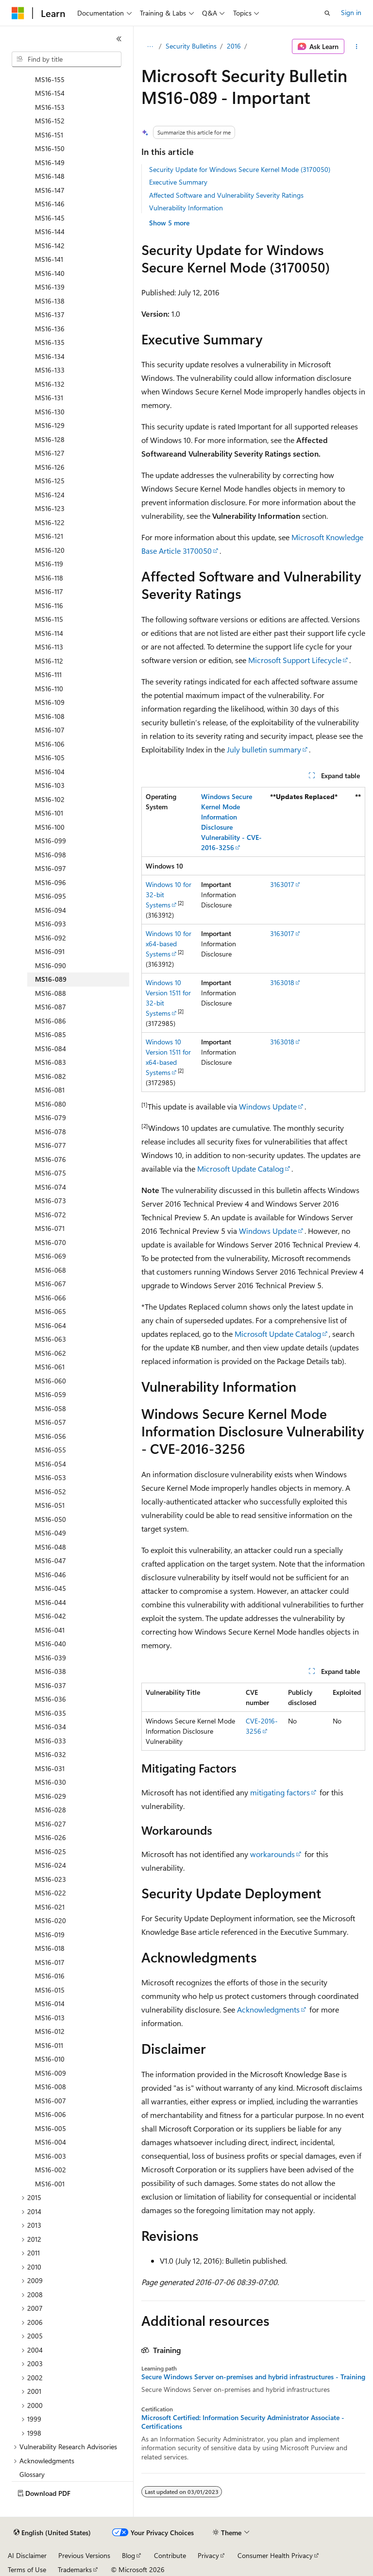 Image resolution: width=373 pixels, height=2576 pixels. Describe the element at coordinates (50, 1713) in the screenshot. I see `MS16-035 [treeitem]` at that location.